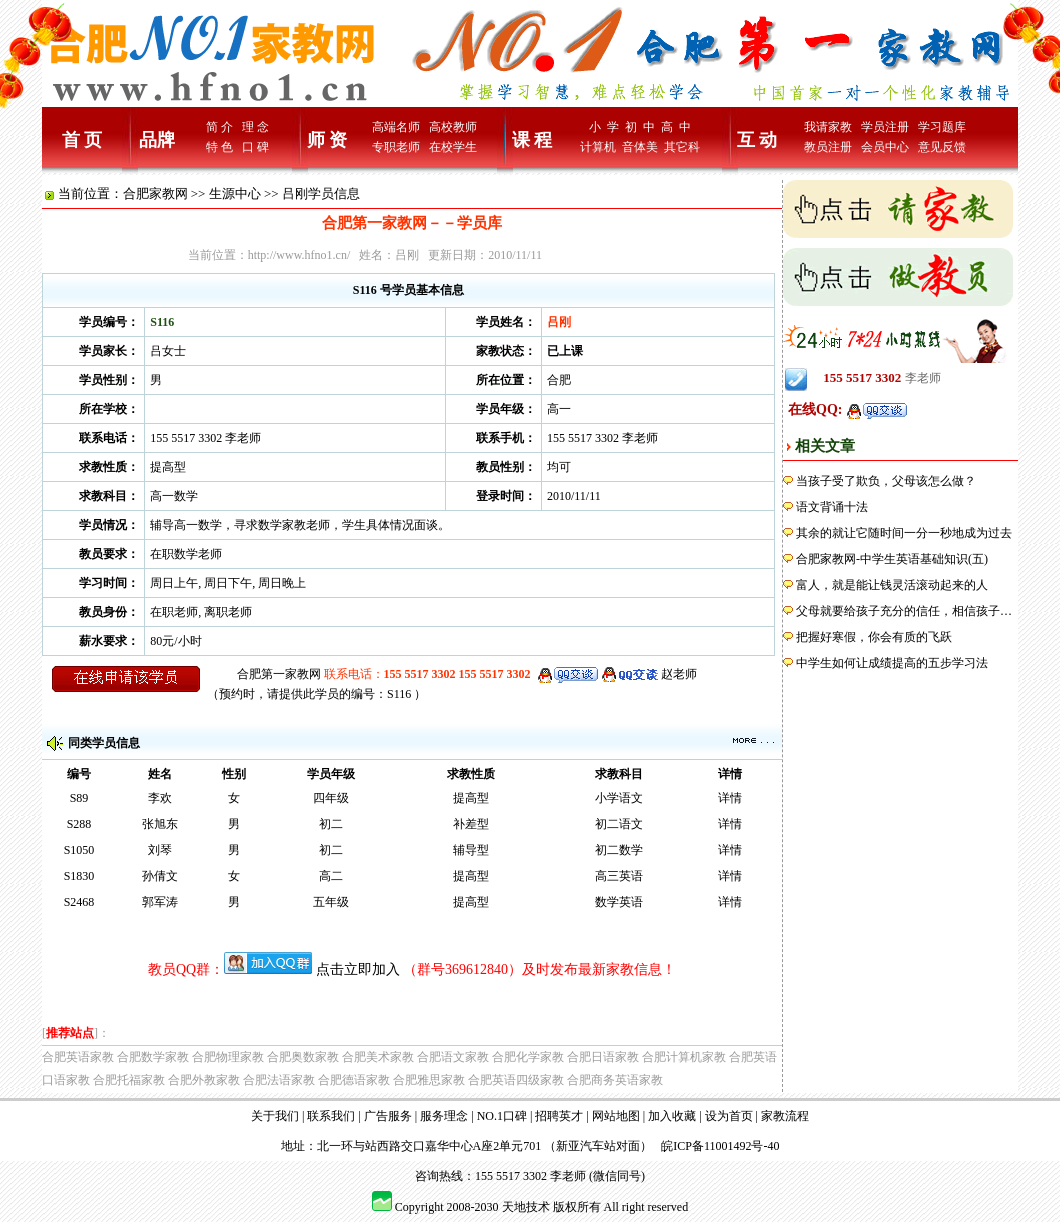 The image size is (1060, 1222). Describe the element at coordinates (396, 127) in the screenshot. I see `高端名师` at that location.